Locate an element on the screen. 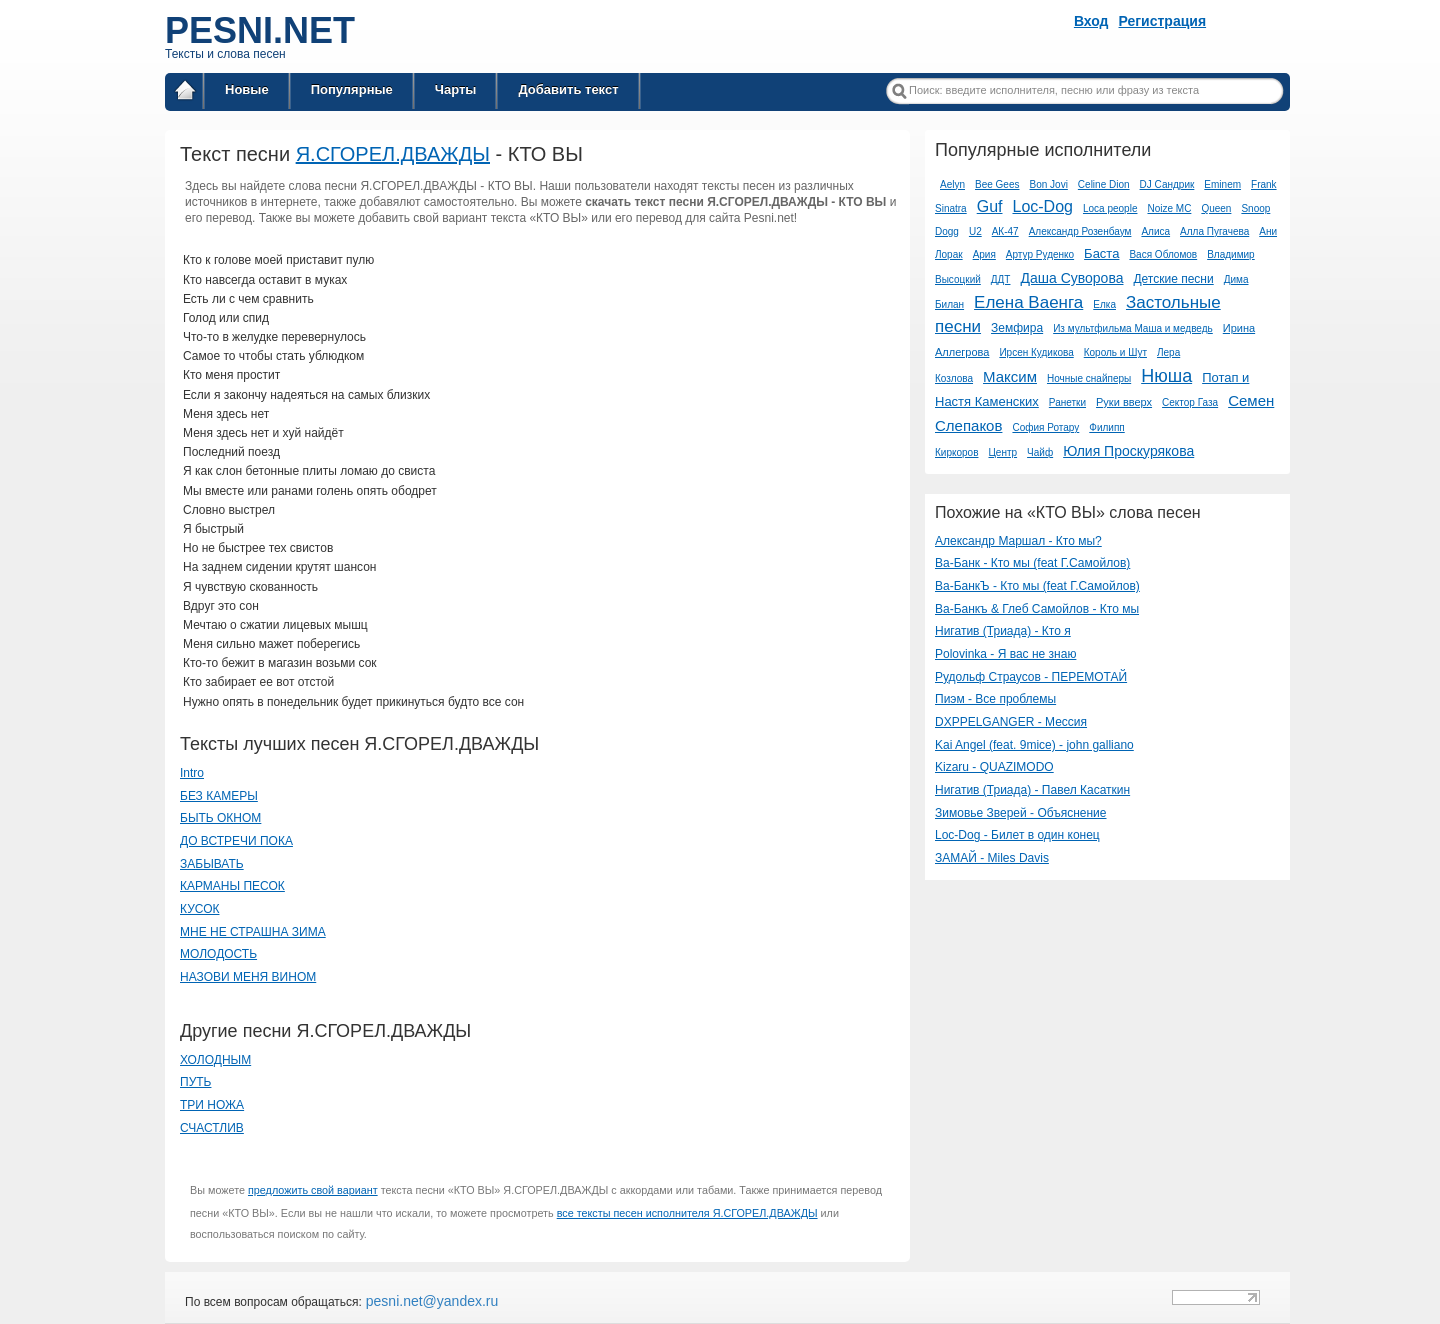 The image size is (1440, 1324). София Ротару is located at coordinates (1045, 427).